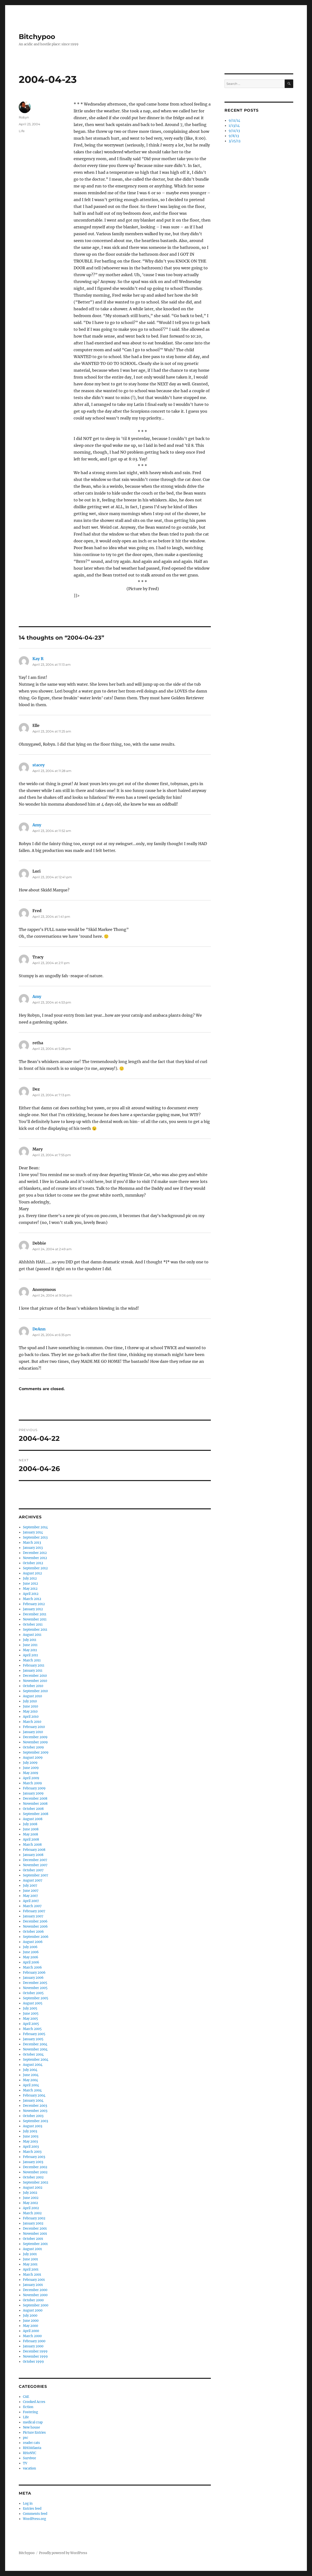 This screenshot has height=2576, width=312. Describe the element at coordinates (34, 1727) in the screenshot. I see `February 2010` at that location.